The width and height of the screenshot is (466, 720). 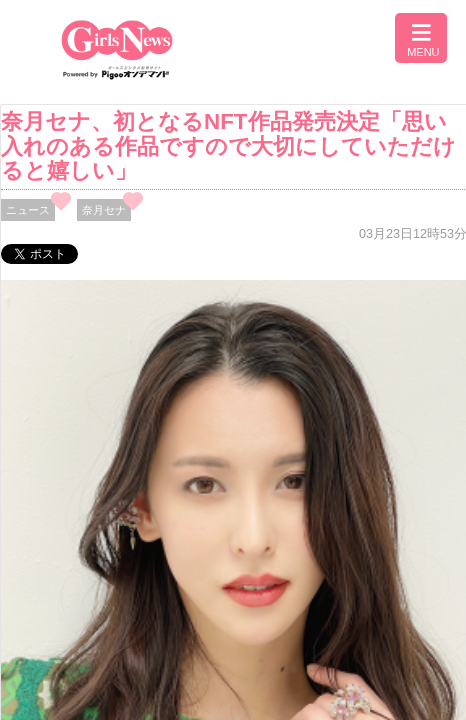 What do you see at coordinates (28, 210) in the screenshot?
I see `ニュース` at bounding box center [28, 210].